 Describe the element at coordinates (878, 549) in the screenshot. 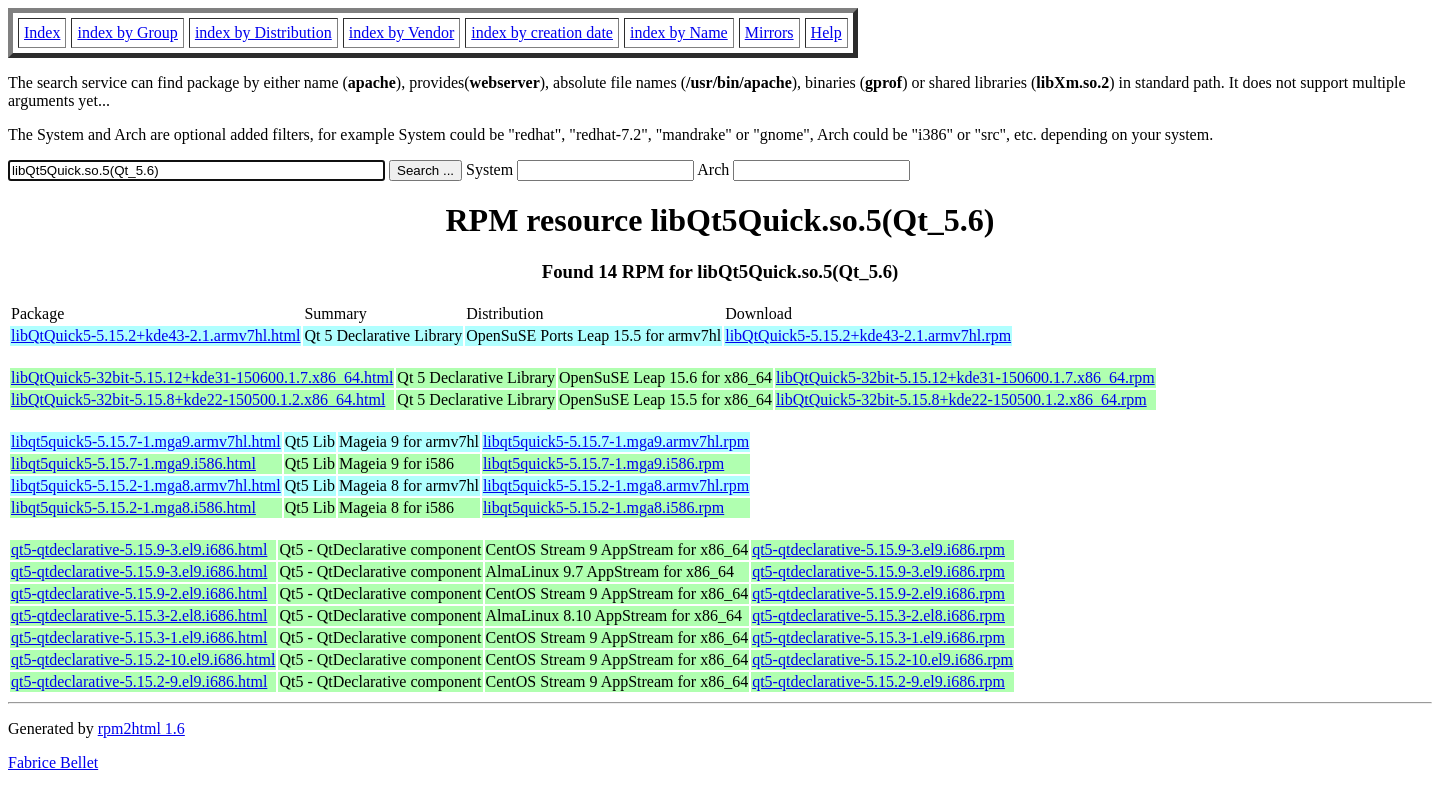

I see `qt5-qtdeclarative-5.15.9-3.el9.i686.rpm` at that location.